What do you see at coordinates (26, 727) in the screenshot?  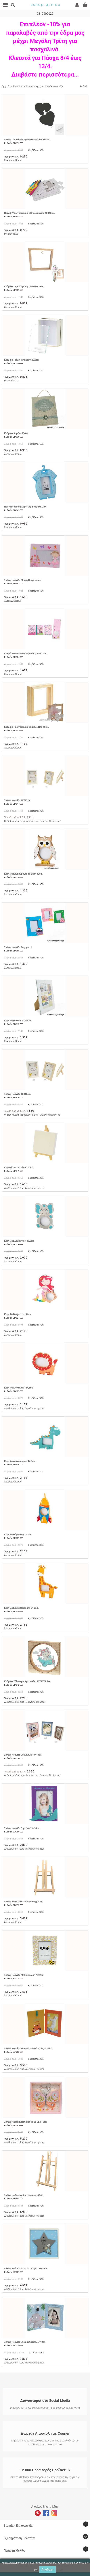 I see `Καδράκι Περίγραμμα με Γάντζο Νέο 10εκ.` at bounding box center [26, 727].